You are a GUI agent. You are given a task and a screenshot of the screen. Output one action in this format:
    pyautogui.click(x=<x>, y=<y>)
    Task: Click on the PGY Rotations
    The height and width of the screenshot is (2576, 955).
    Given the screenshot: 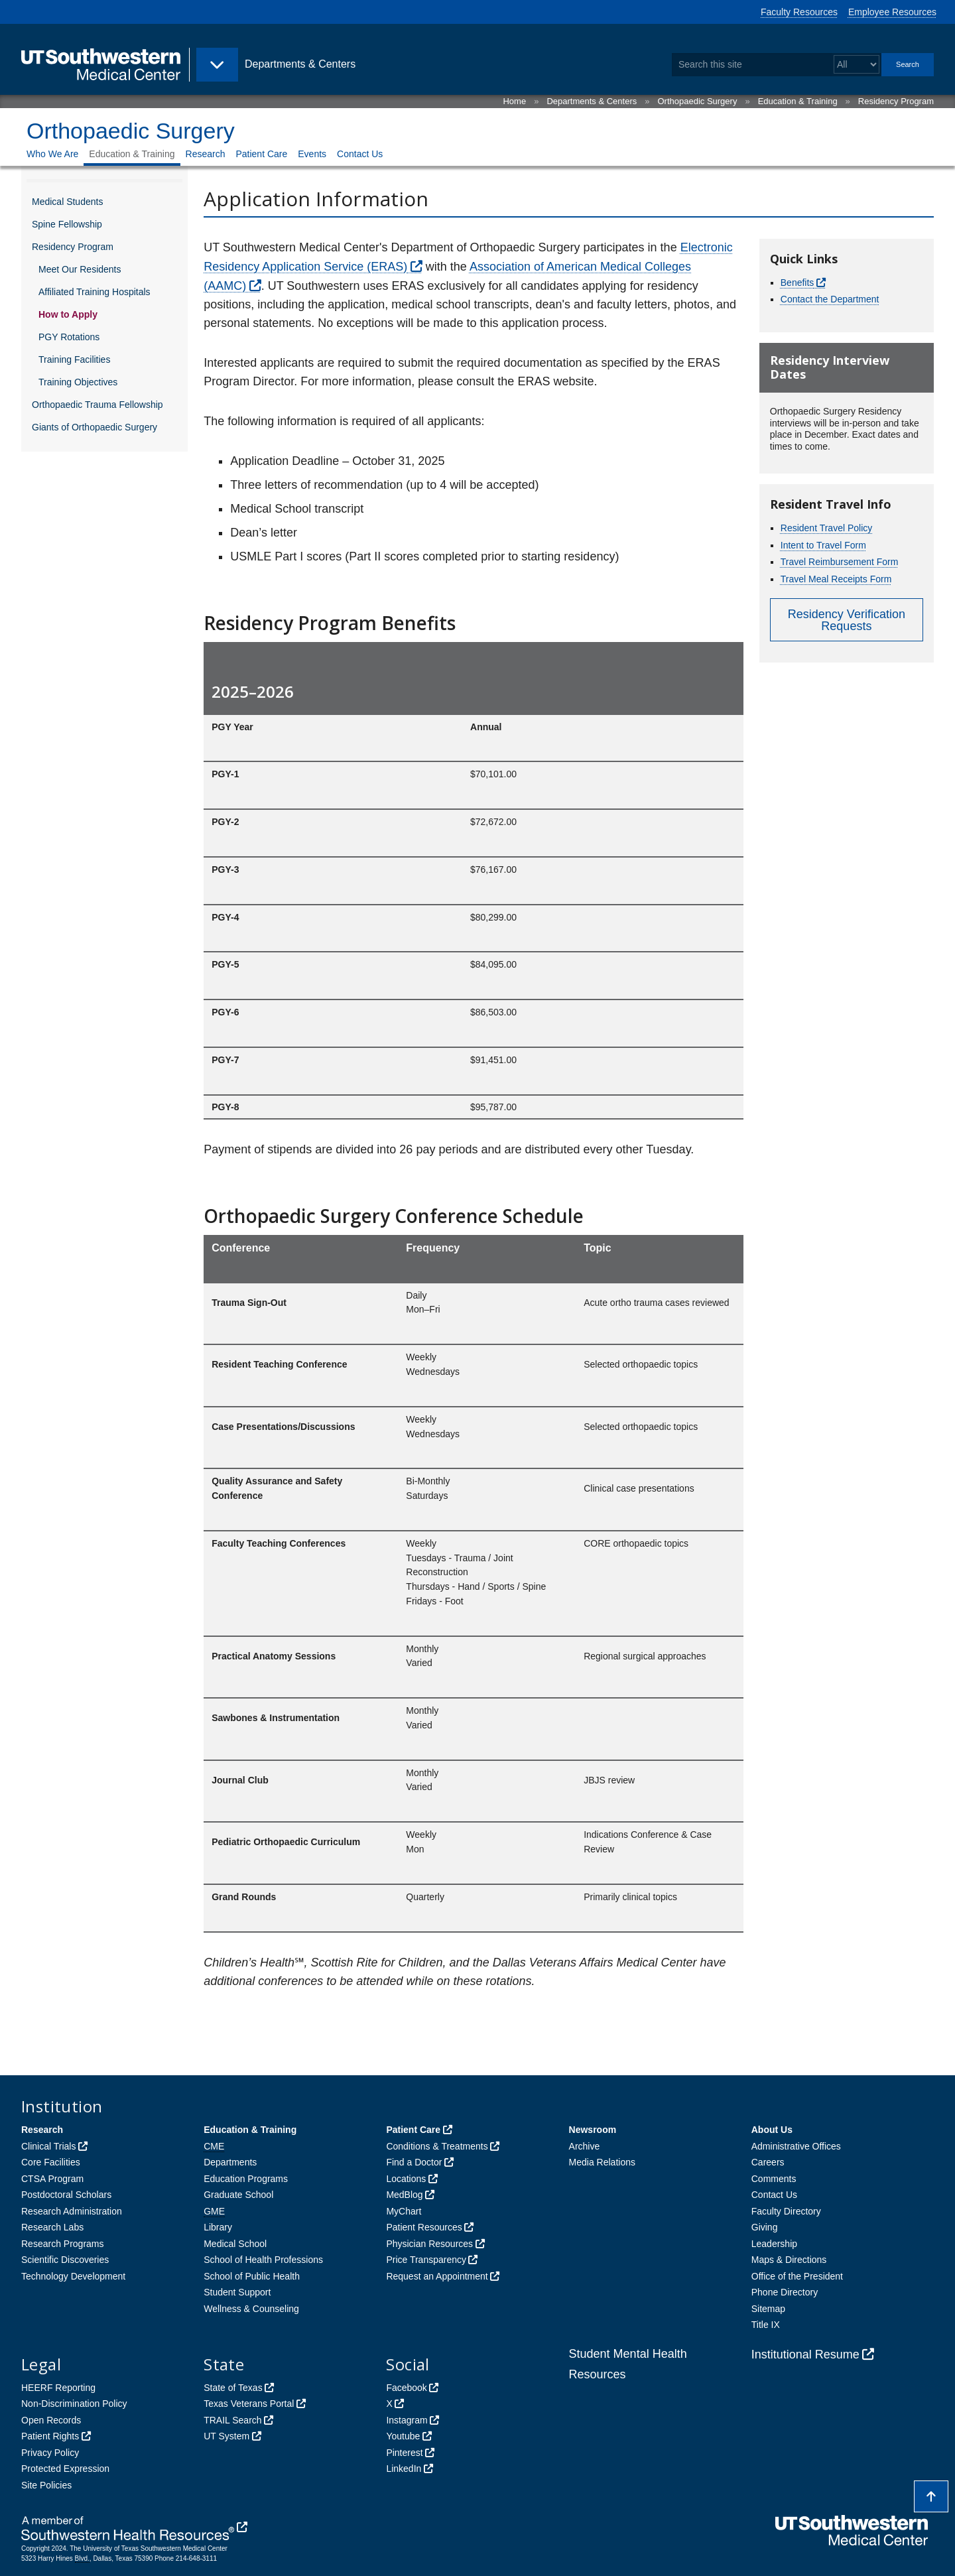 What is the action you would take?
    pyautogui.click(x=68, y=337)
    